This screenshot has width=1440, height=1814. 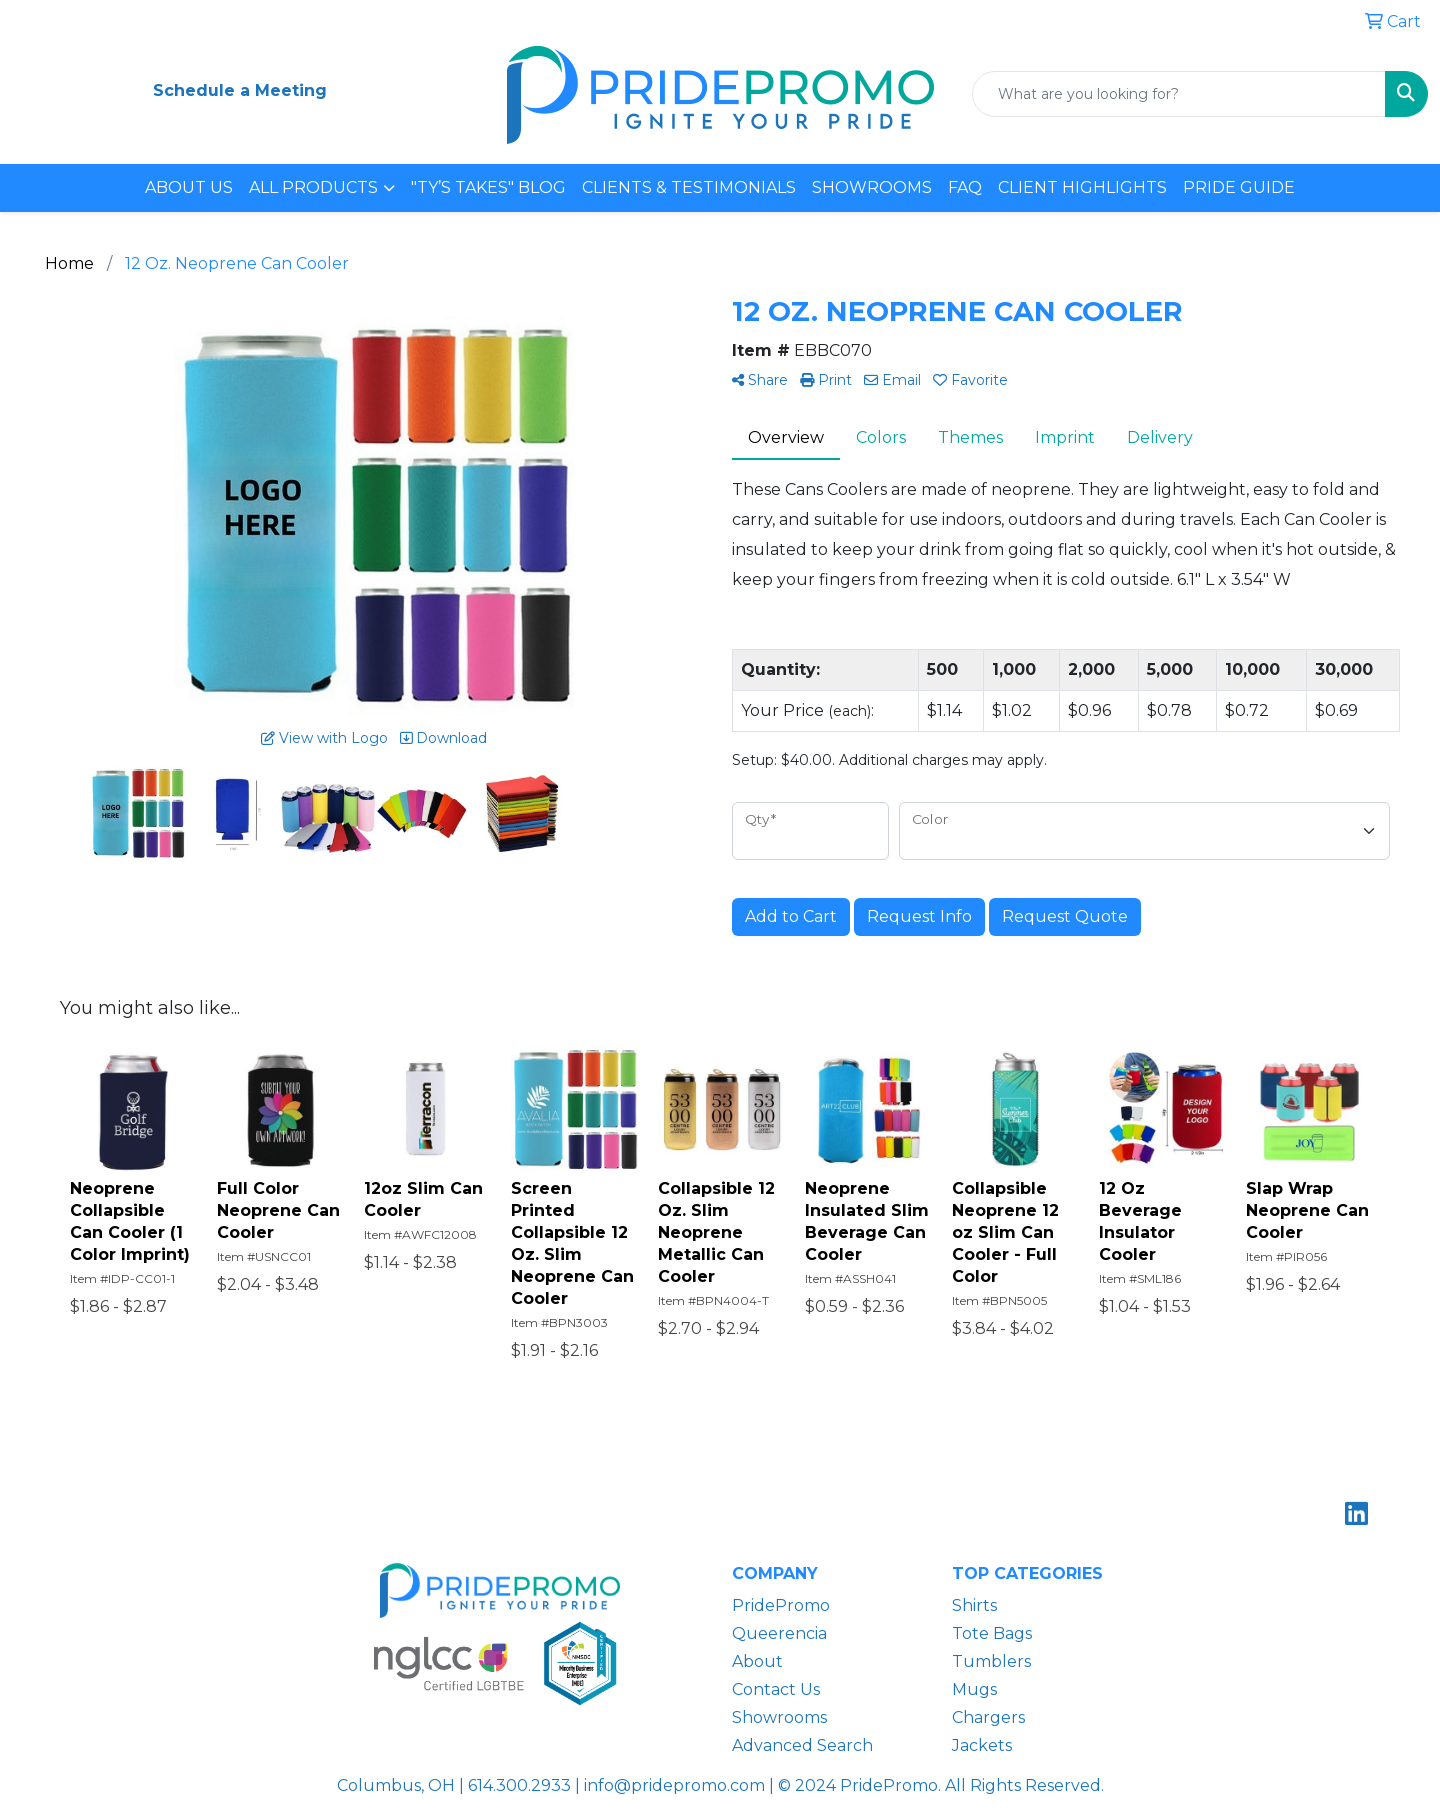 What do you see at coordinates (776, 1689) in the screenshot?
I see `Contact Us` at bounding box center [776, 1689].